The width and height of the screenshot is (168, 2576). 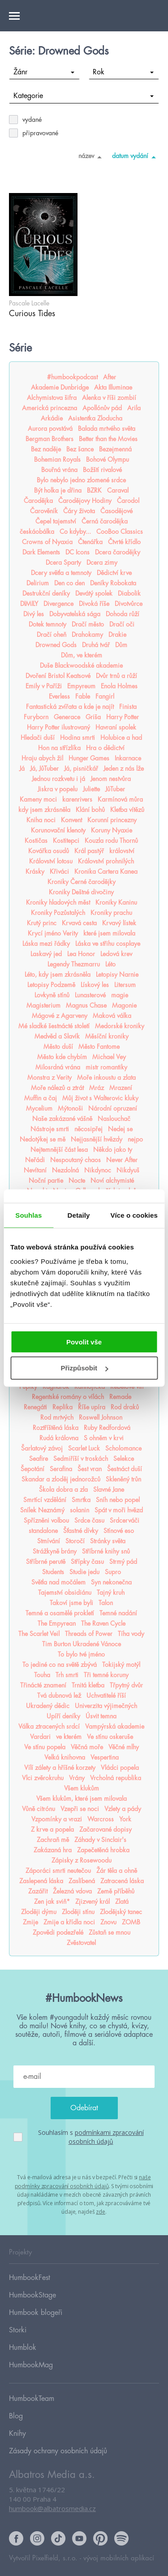 What do you see at coordinates (108, 1922) in the screenshot?
I see `Znovu` at bounding box center [108, 1922].